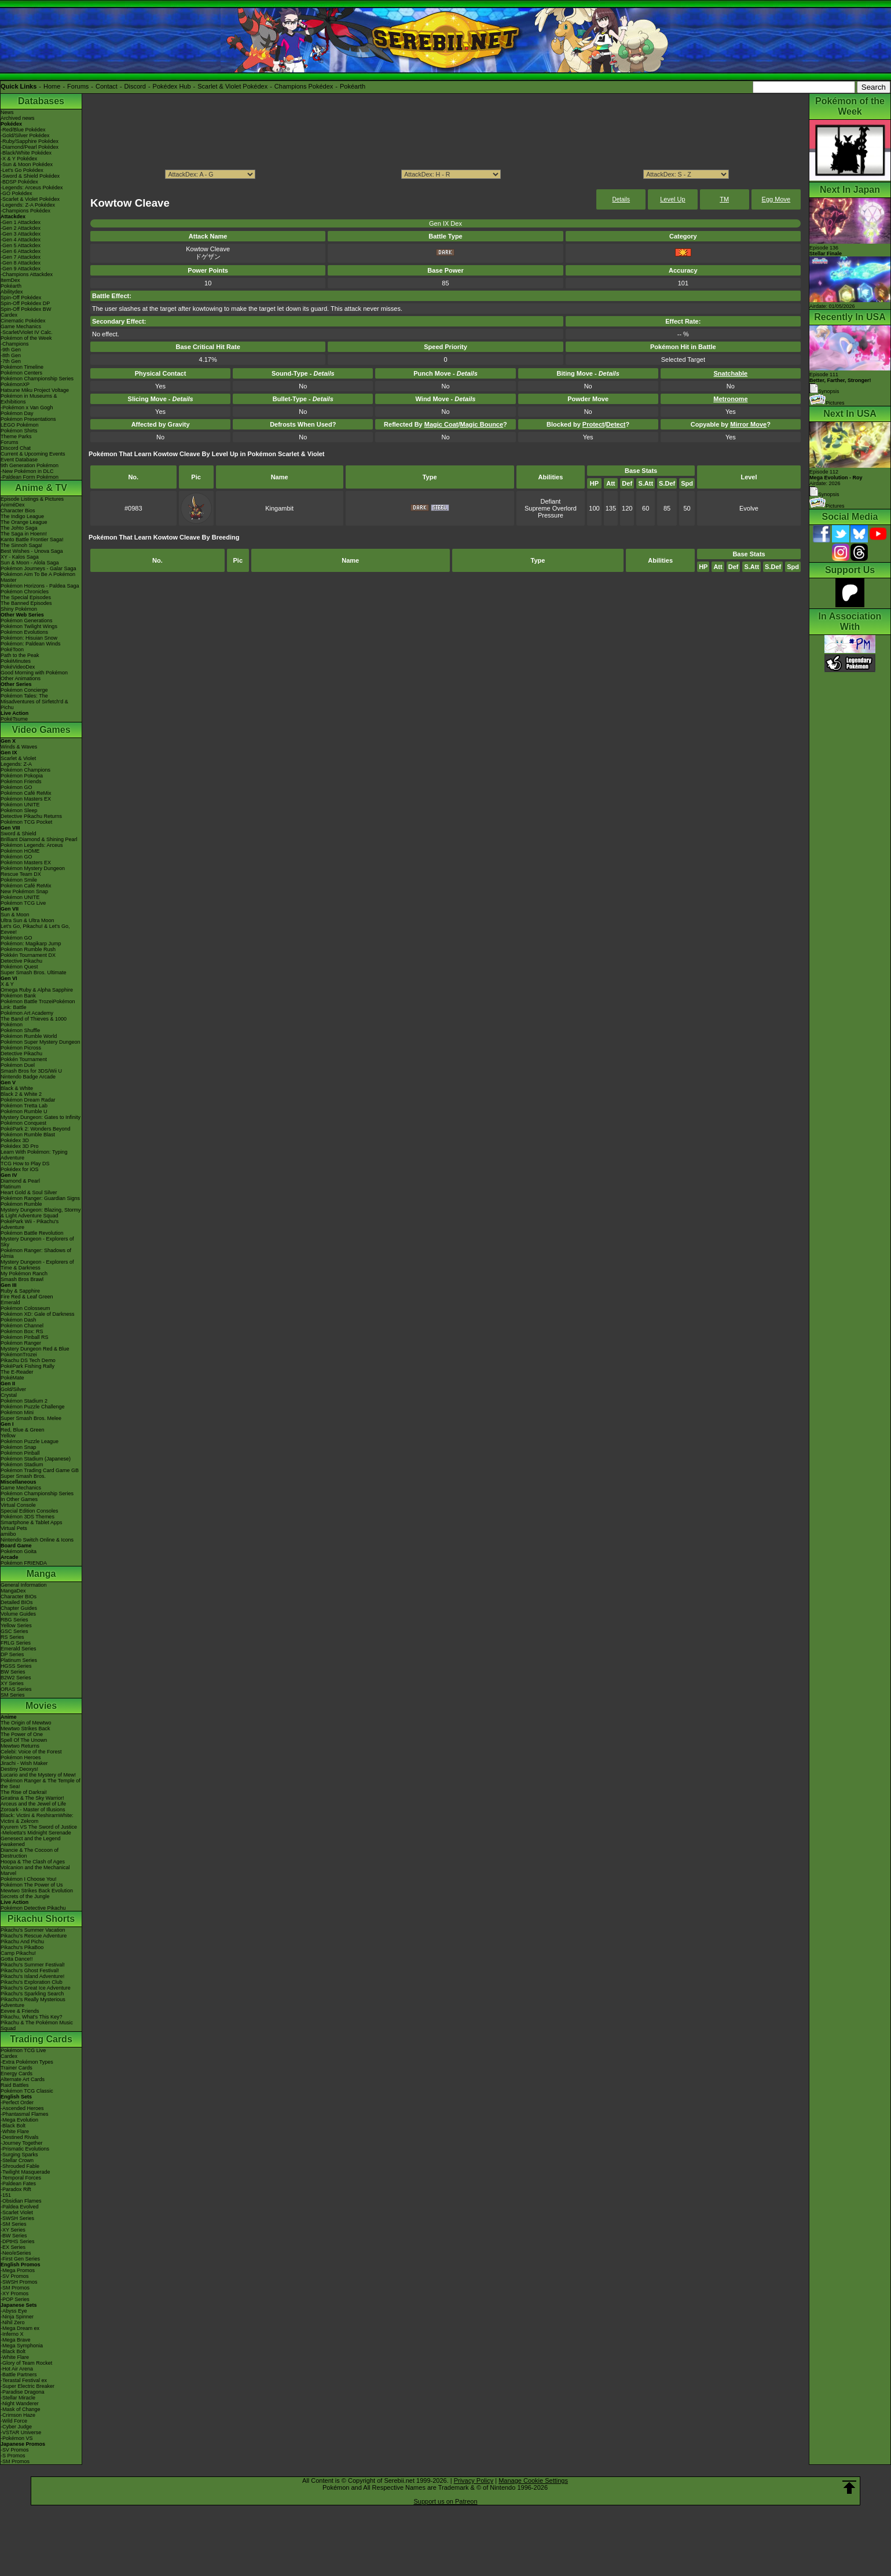 This screenshot has width=891, height=2576. What do you see at coordinates (22, 1326) in the screenshot?
I see `Pokémon Channel` at bounding box center [22, 1326].